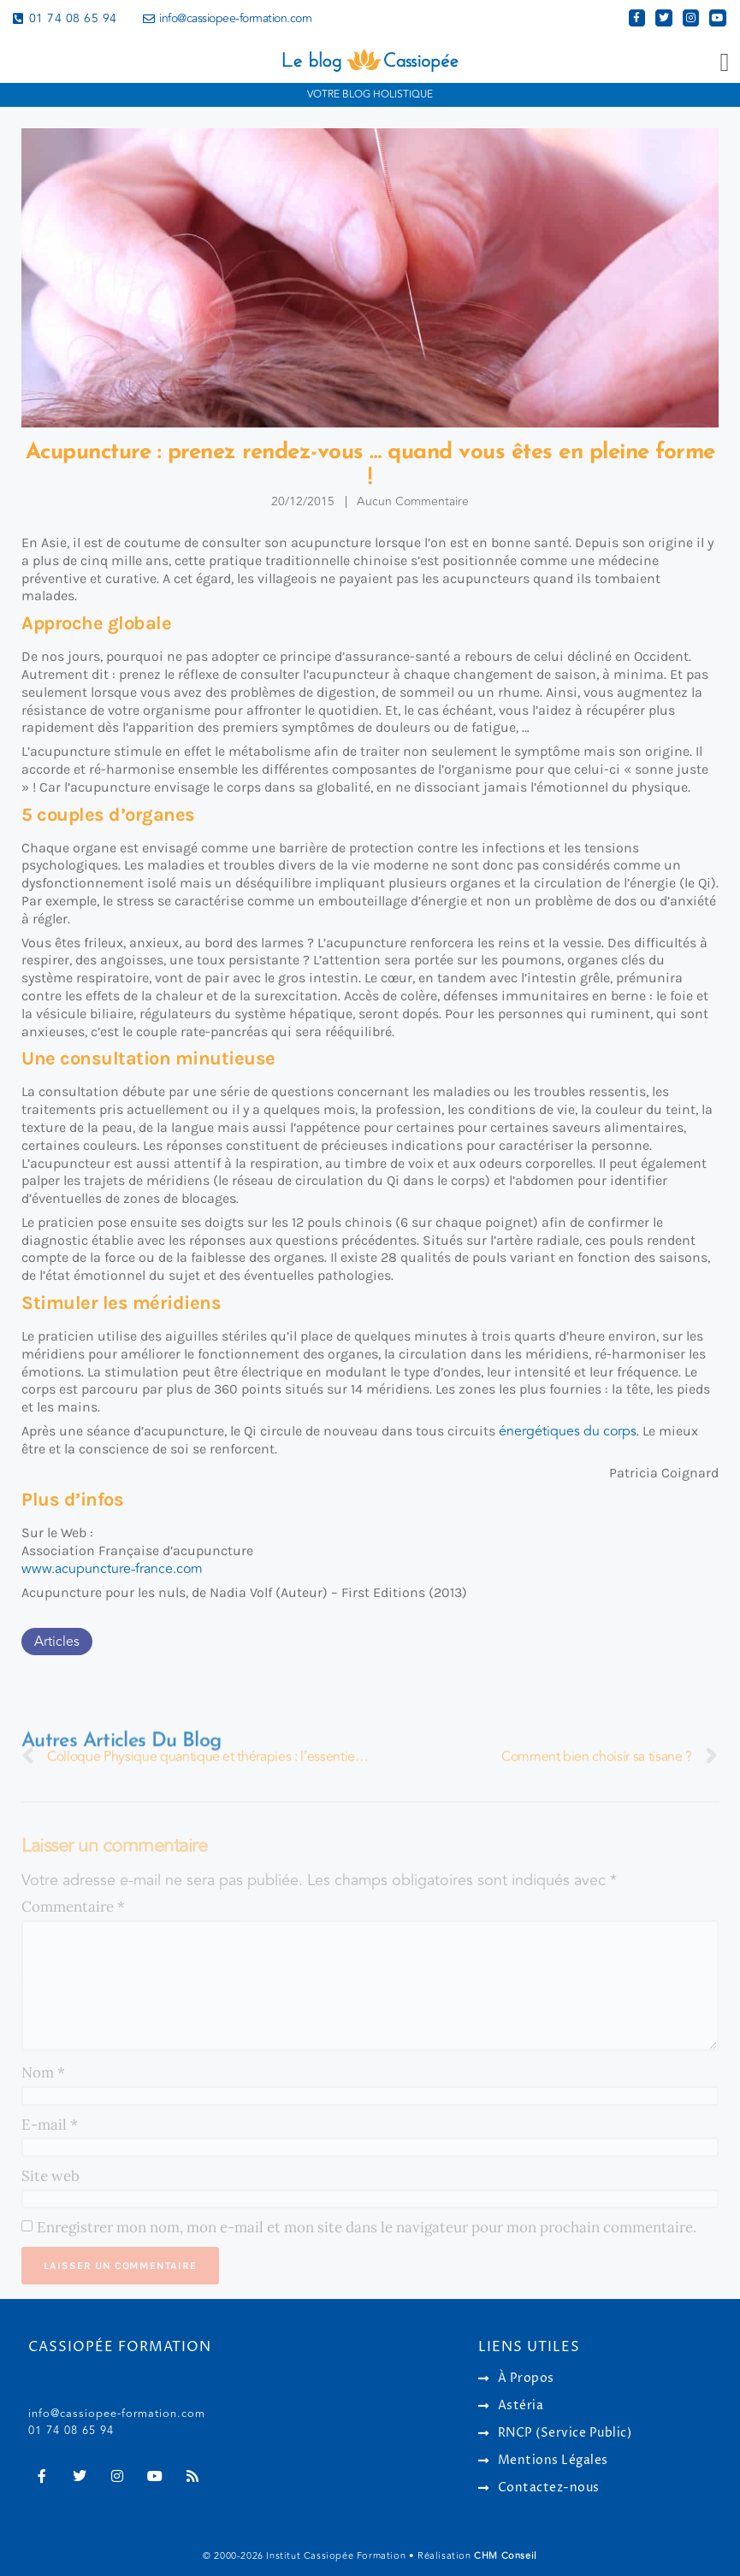 This screenshot has height=2576, width=740. What do you see at coordinates (505, 2556) in the screenshot?
I see `CHM Conseil` at bounding box center [505, 2556].